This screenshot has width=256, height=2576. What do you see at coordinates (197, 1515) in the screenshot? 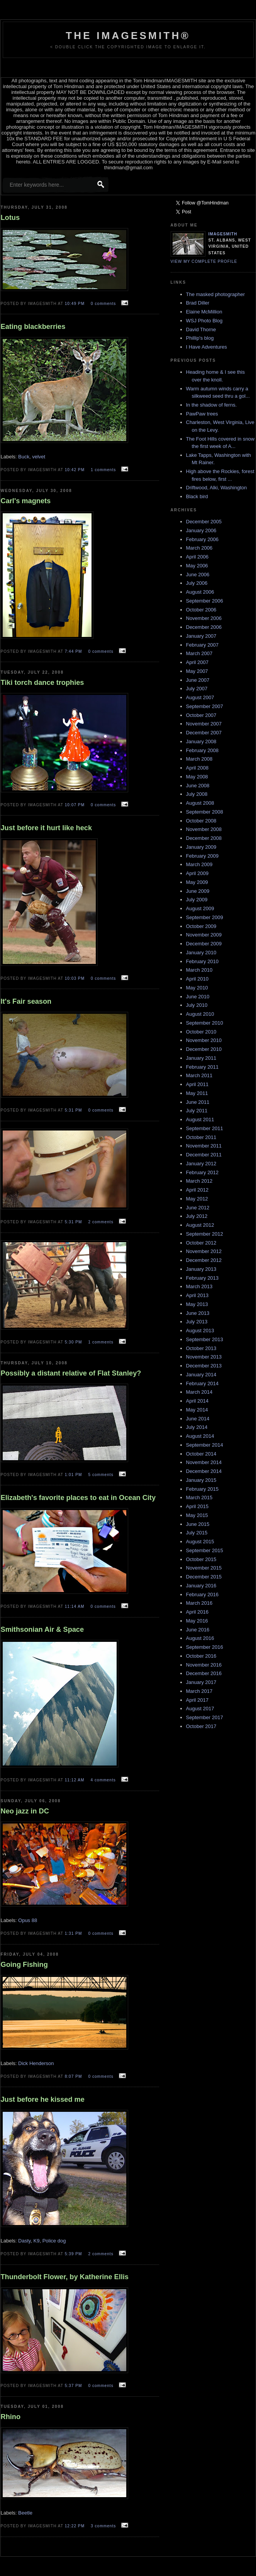
I see `May 2015` at bounding box center [197, 1515].